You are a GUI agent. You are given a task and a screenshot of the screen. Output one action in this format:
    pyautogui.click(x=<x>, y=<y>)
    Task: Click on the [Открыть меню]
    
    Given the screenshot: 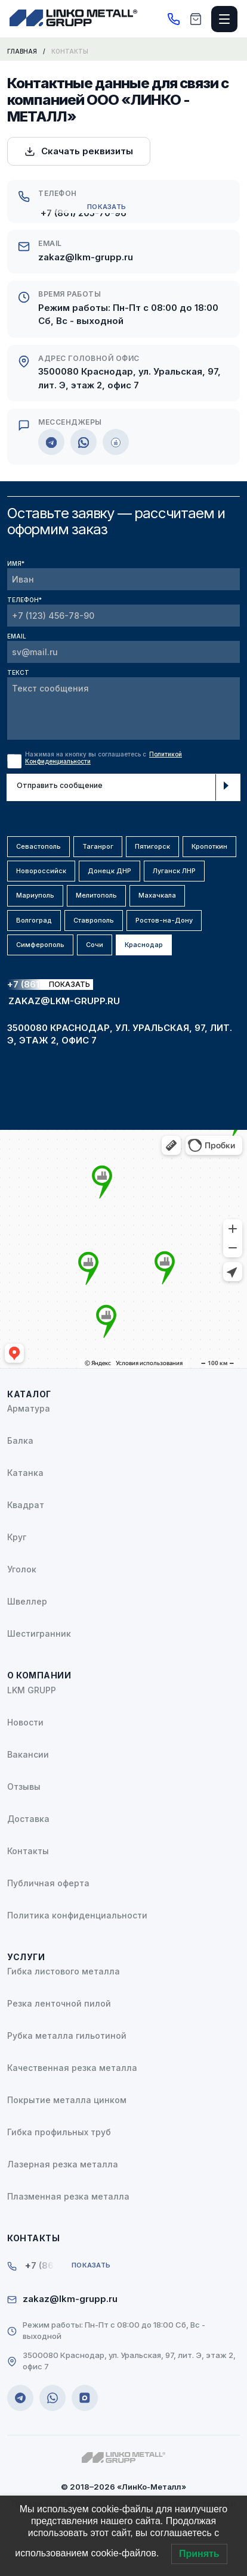 What is the action you would take?
    pyautogui.click(x=224, y=19)
    